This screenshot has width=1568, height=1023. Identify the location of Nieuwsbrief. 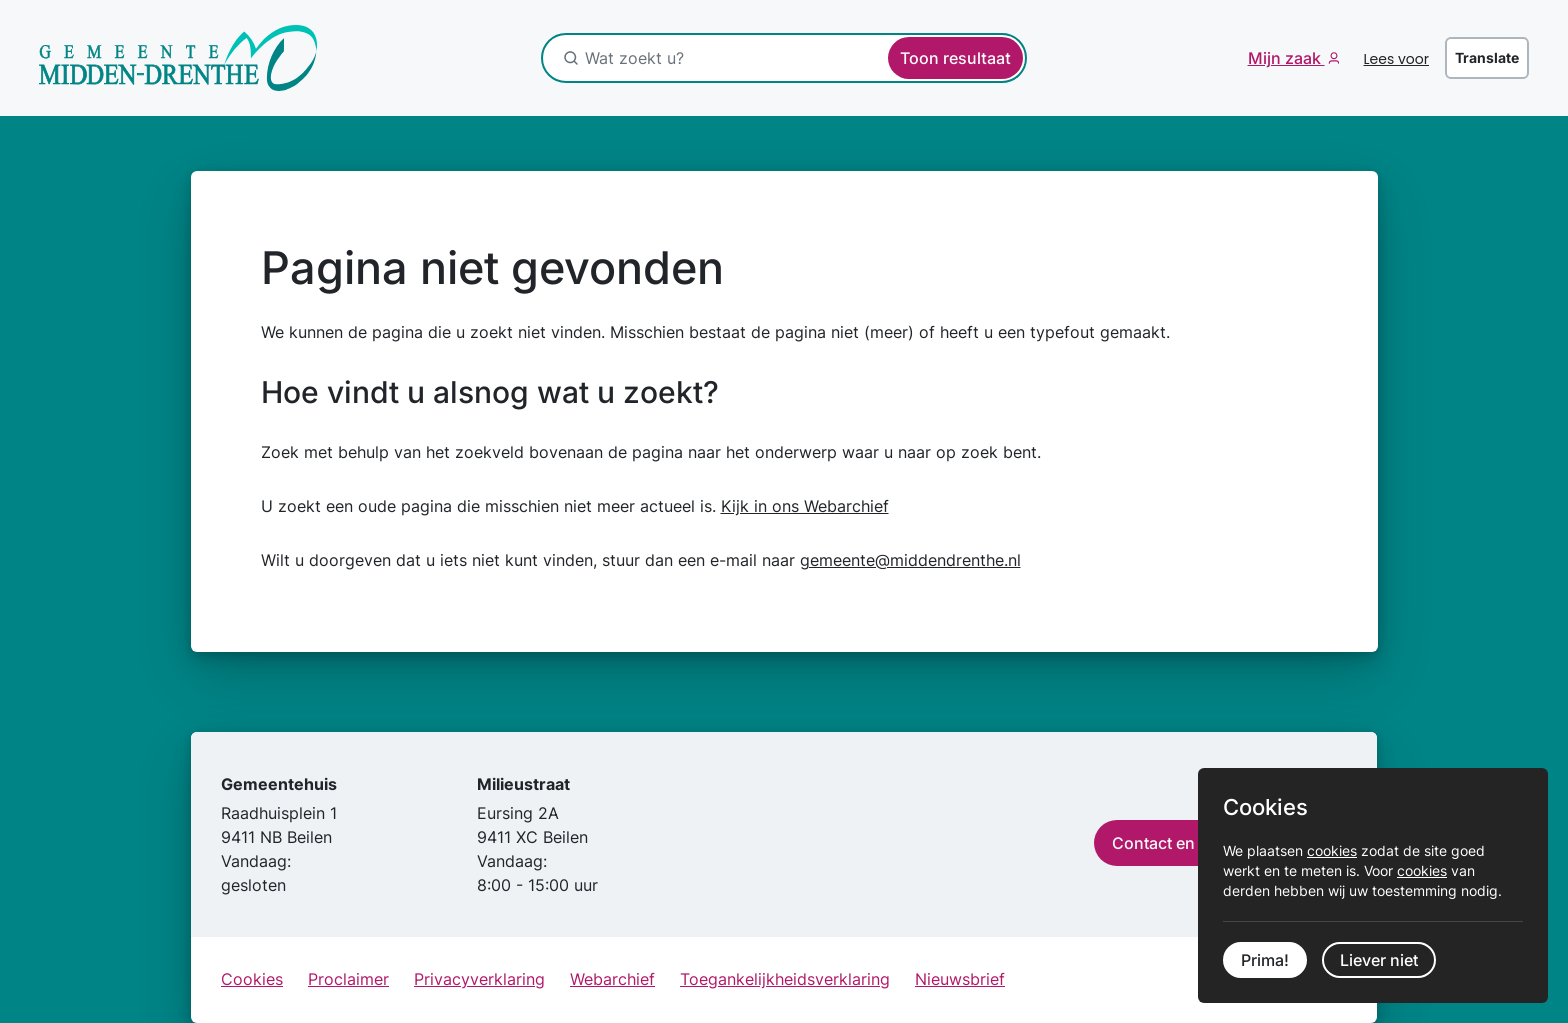
(960, 979).